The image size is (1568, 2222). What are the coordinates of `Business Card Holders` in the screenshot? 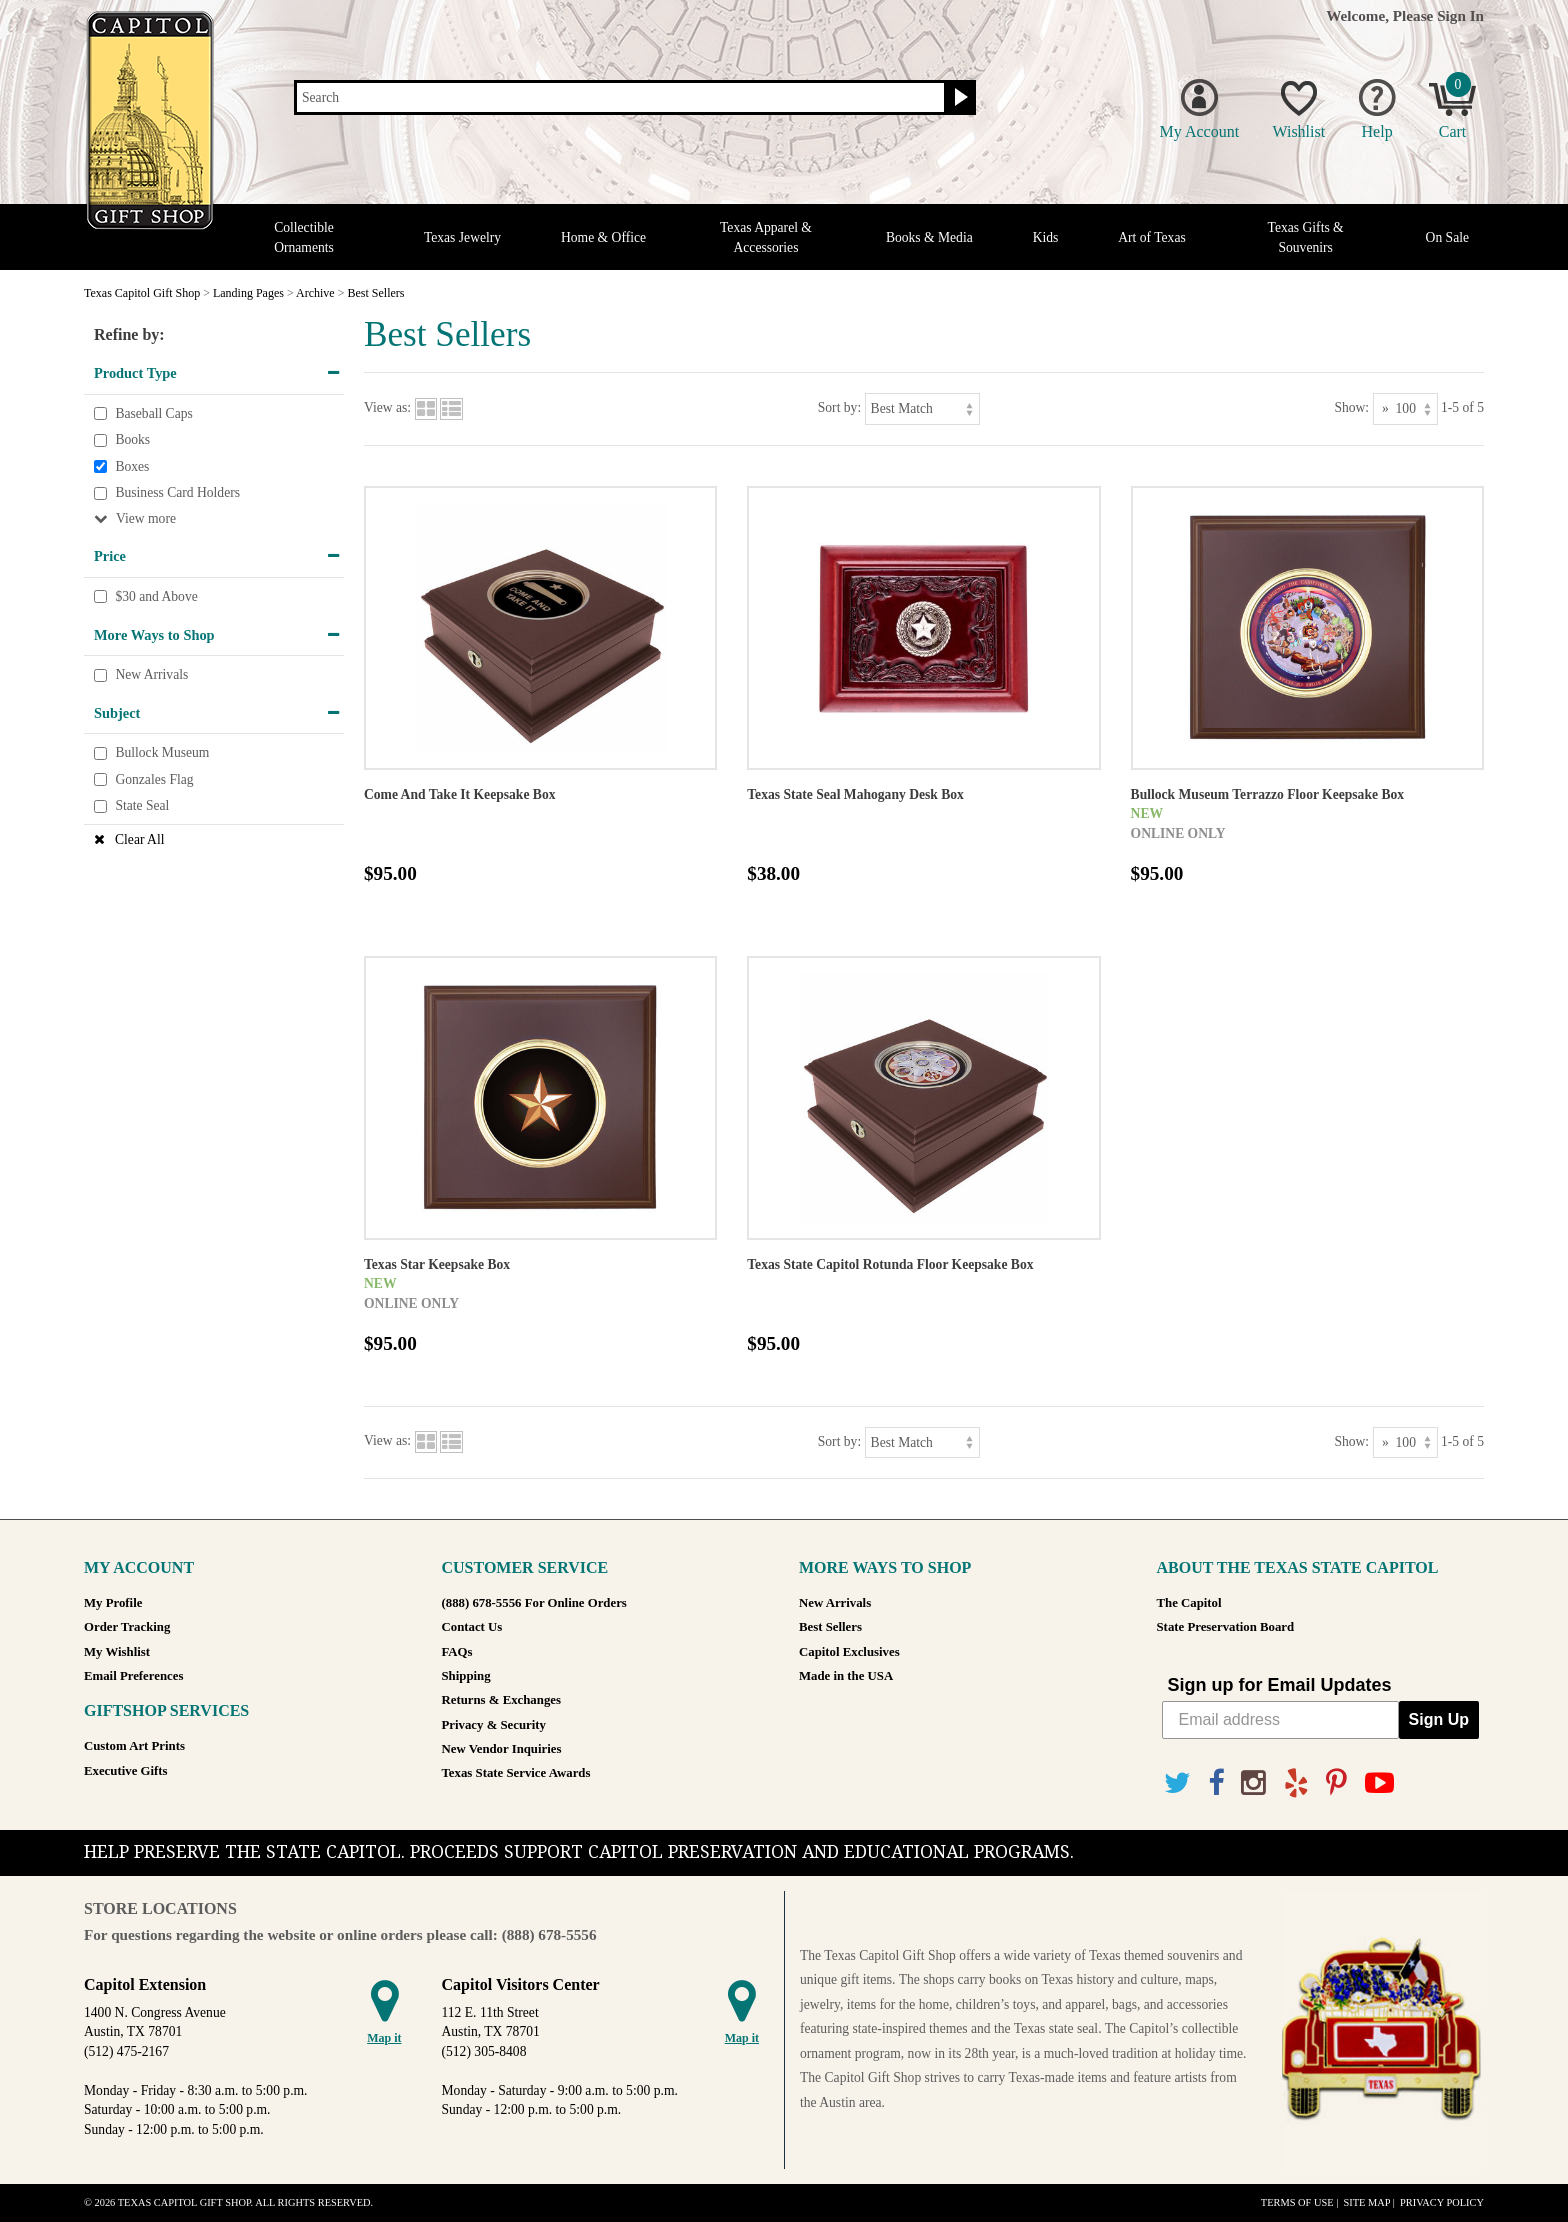 It's located at (177, 493).